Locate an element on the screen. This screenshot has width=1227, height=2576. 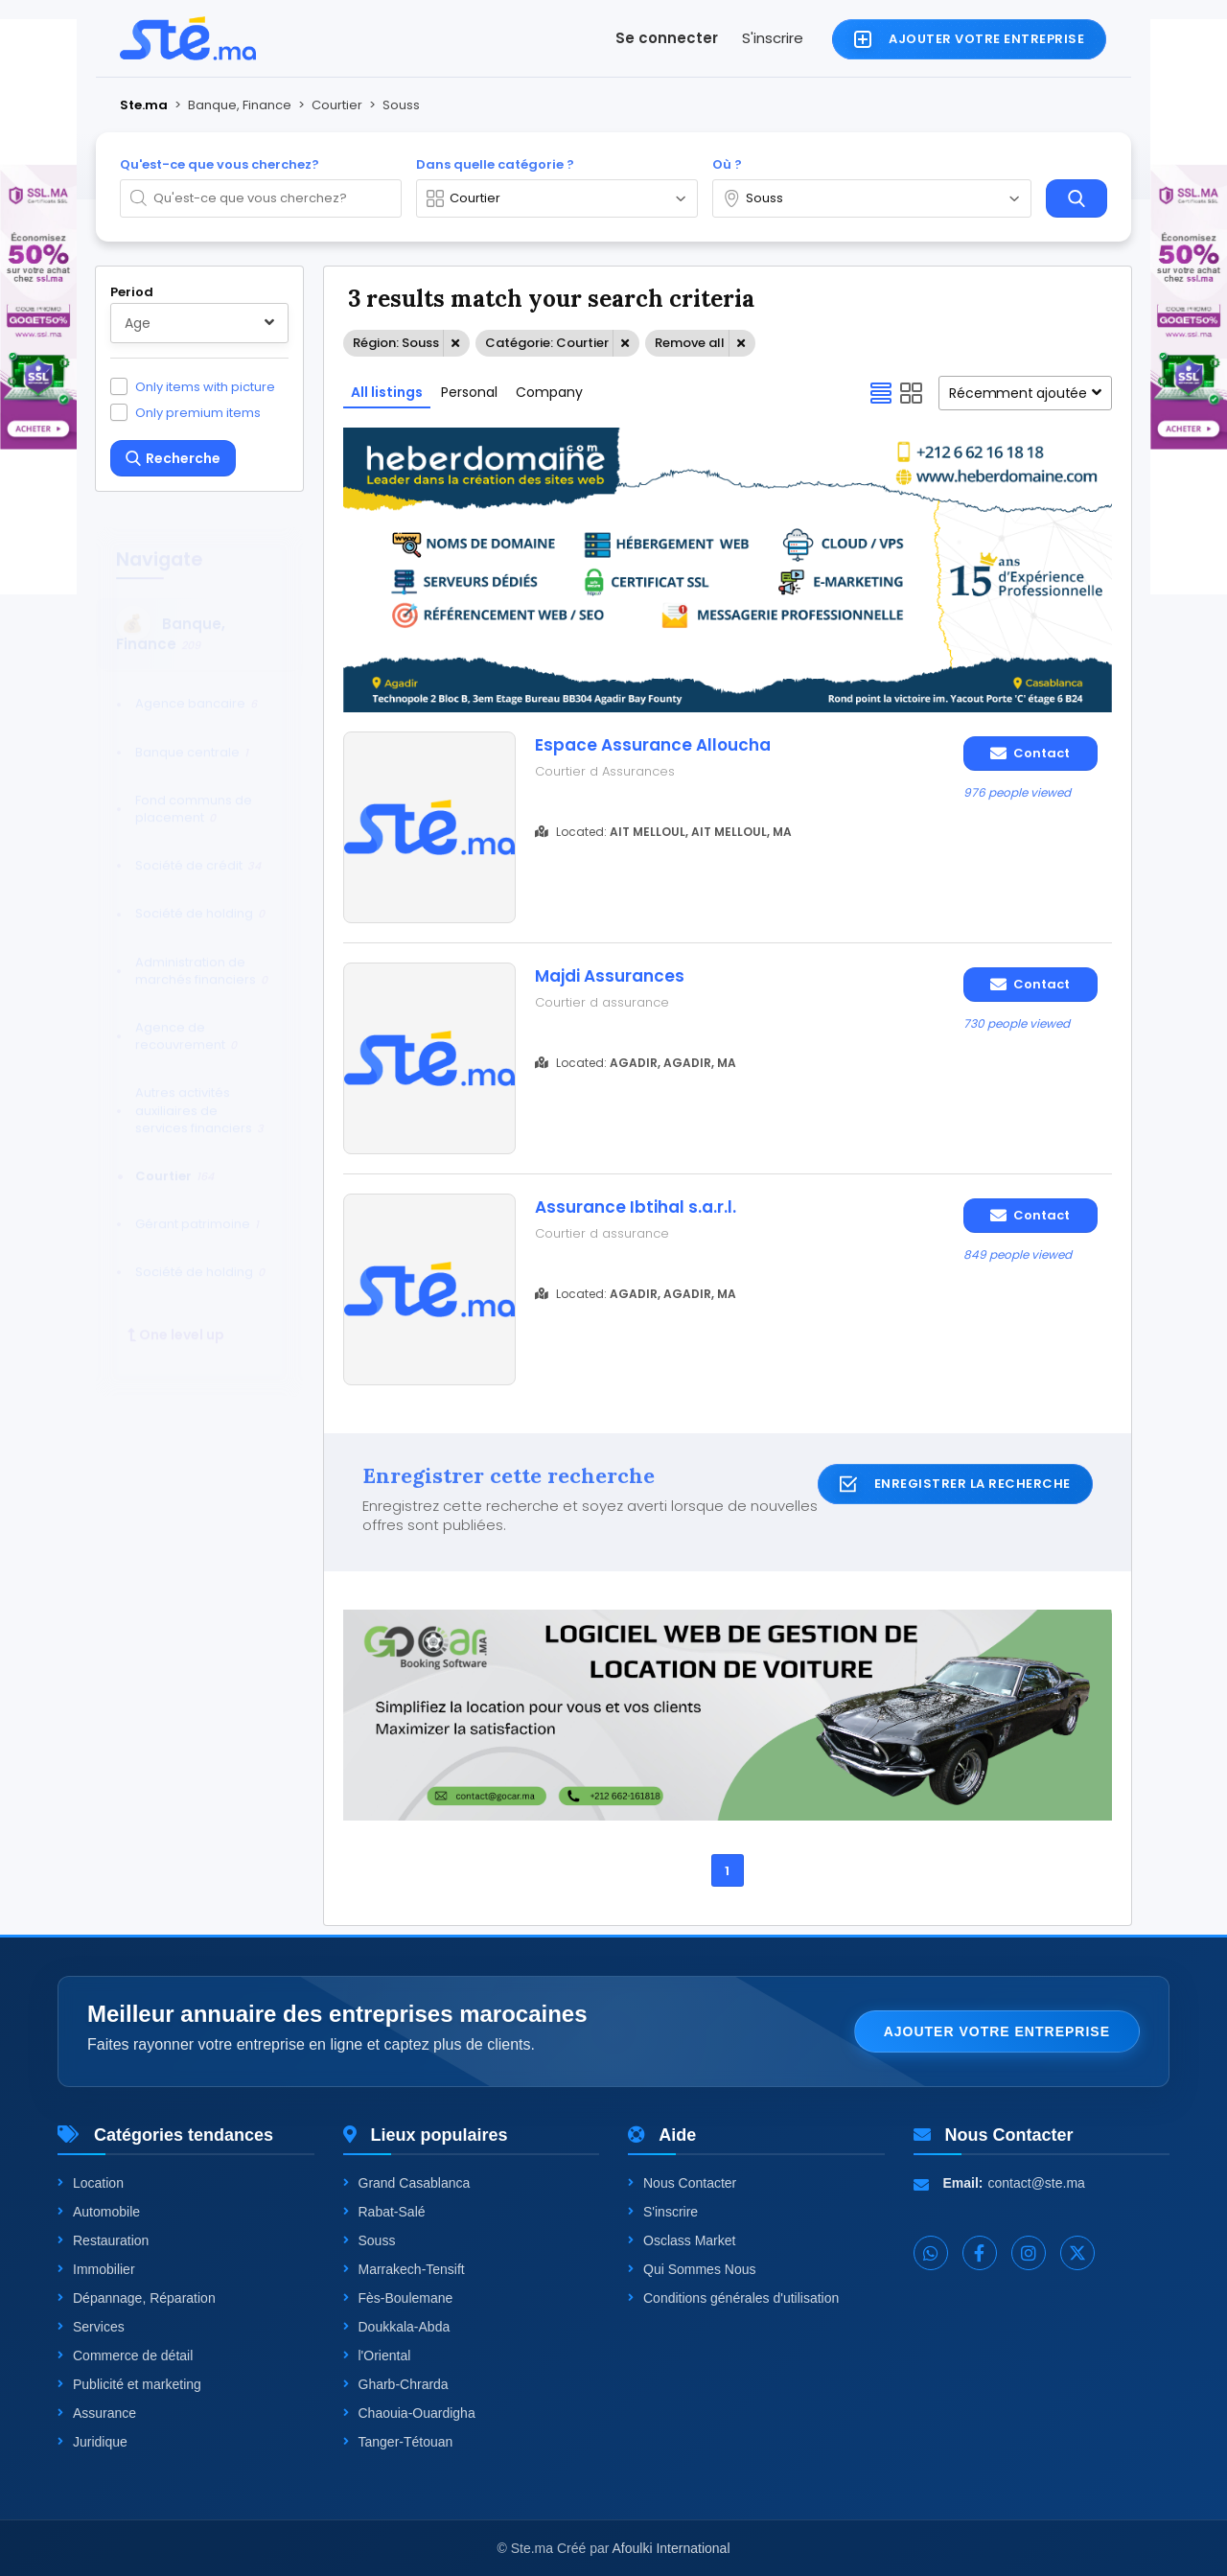
Only premium items is located at coordinates (198, 412).